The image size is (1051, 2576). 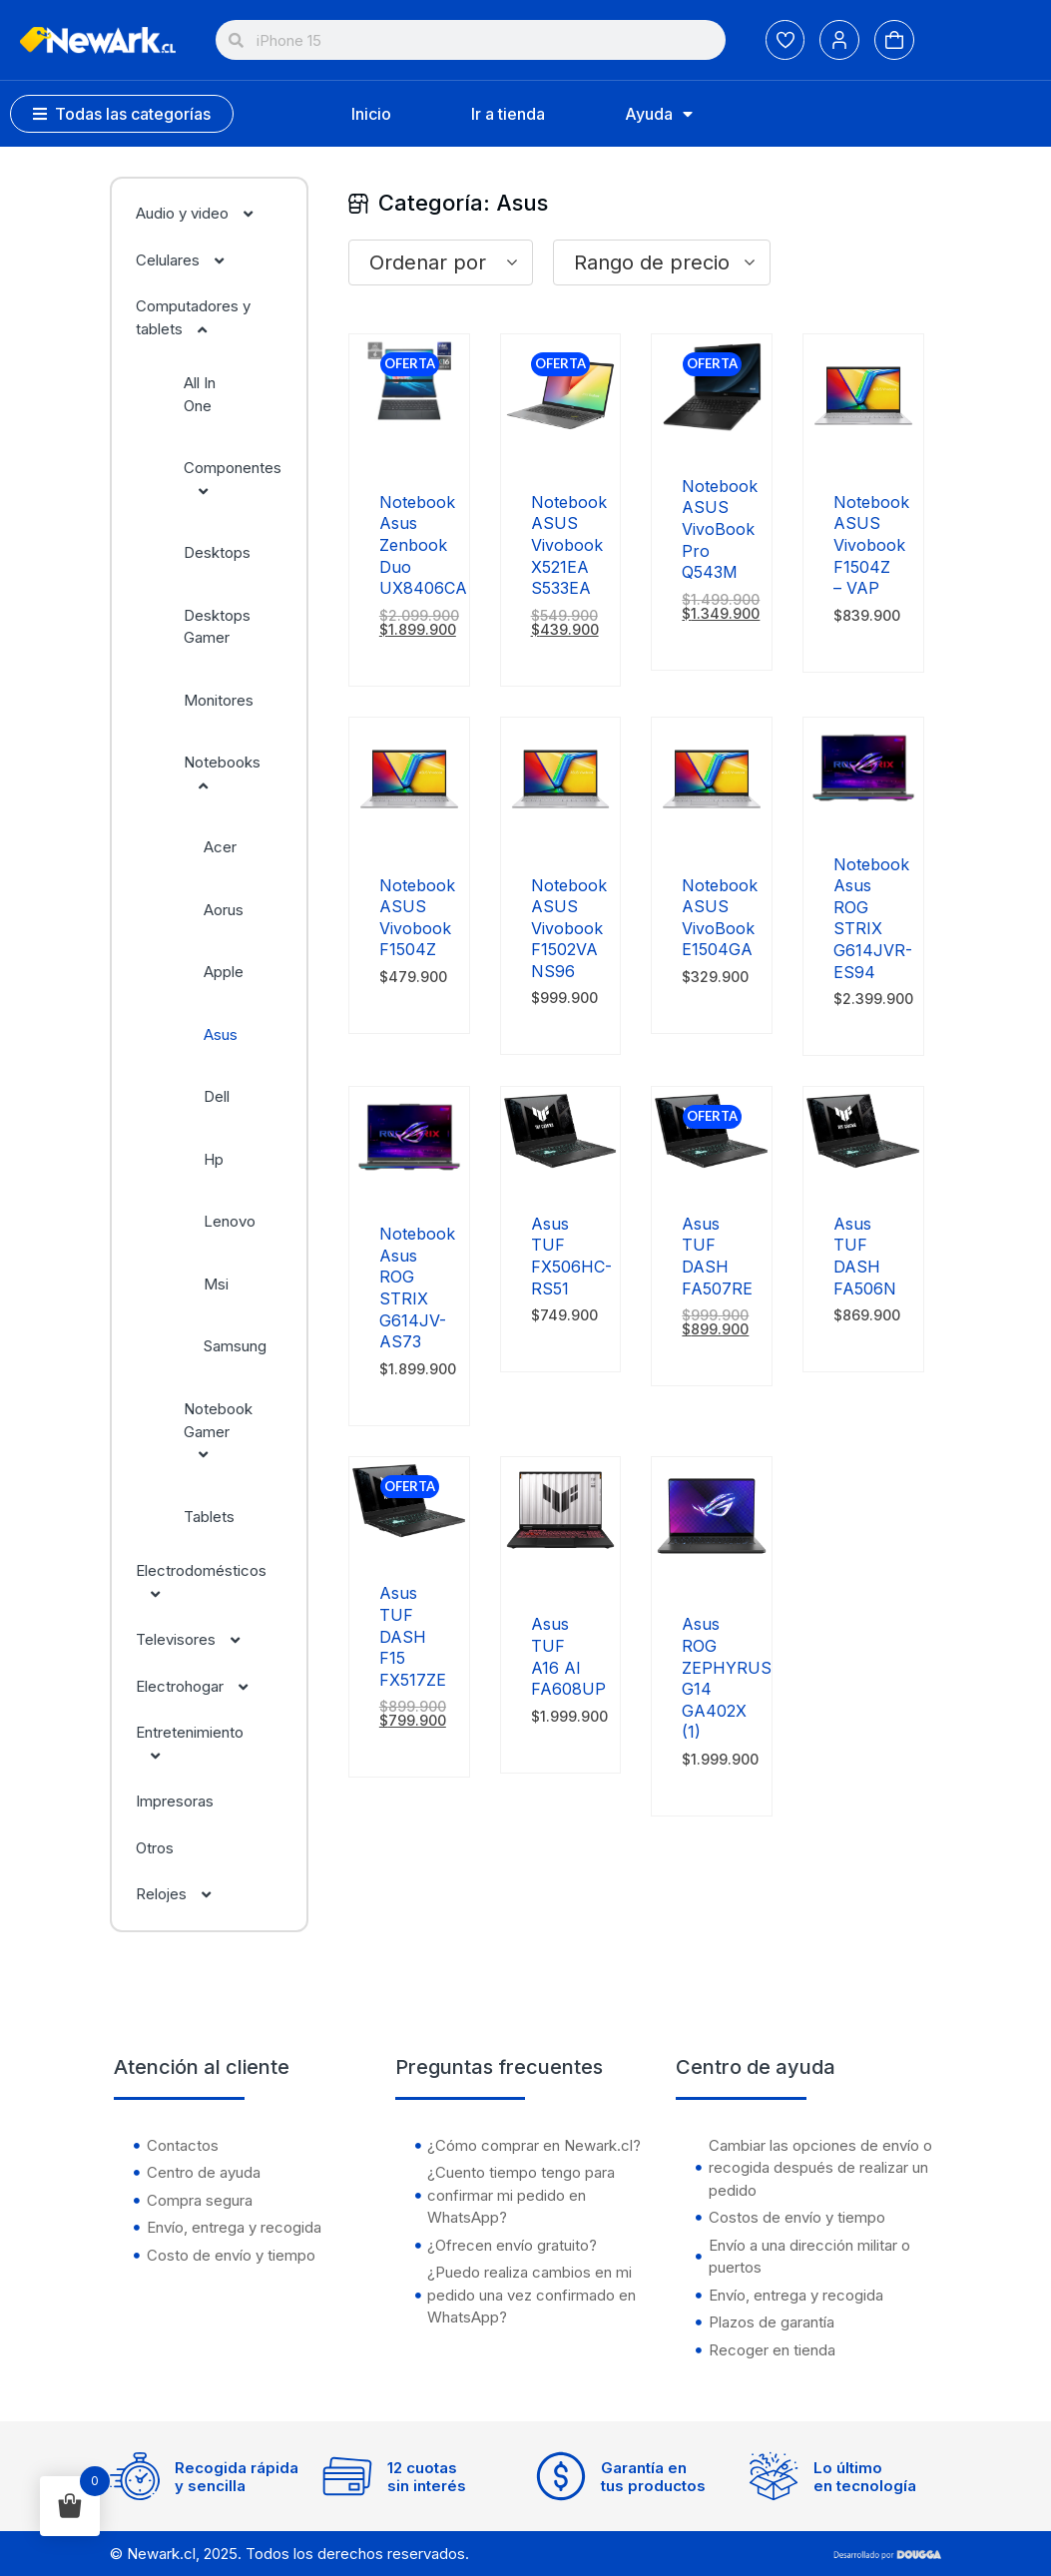 I want to click on Componentes, so click(x=232, y=479).